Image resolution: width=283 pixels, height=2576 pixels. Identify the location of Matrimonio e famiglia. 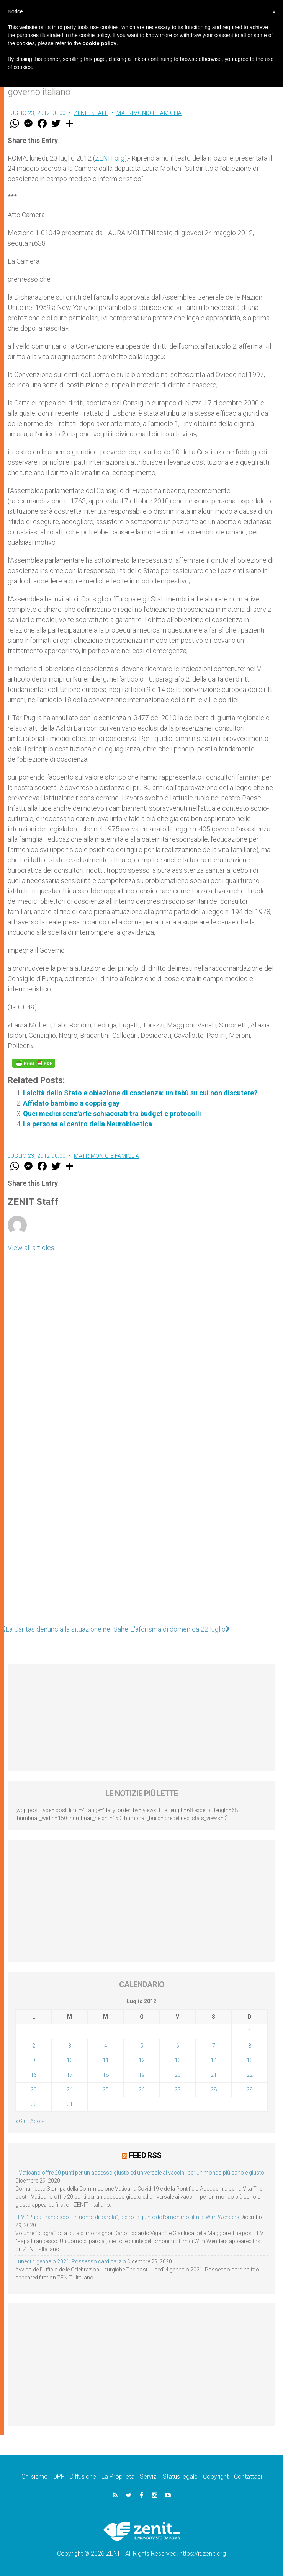
(149, 113).